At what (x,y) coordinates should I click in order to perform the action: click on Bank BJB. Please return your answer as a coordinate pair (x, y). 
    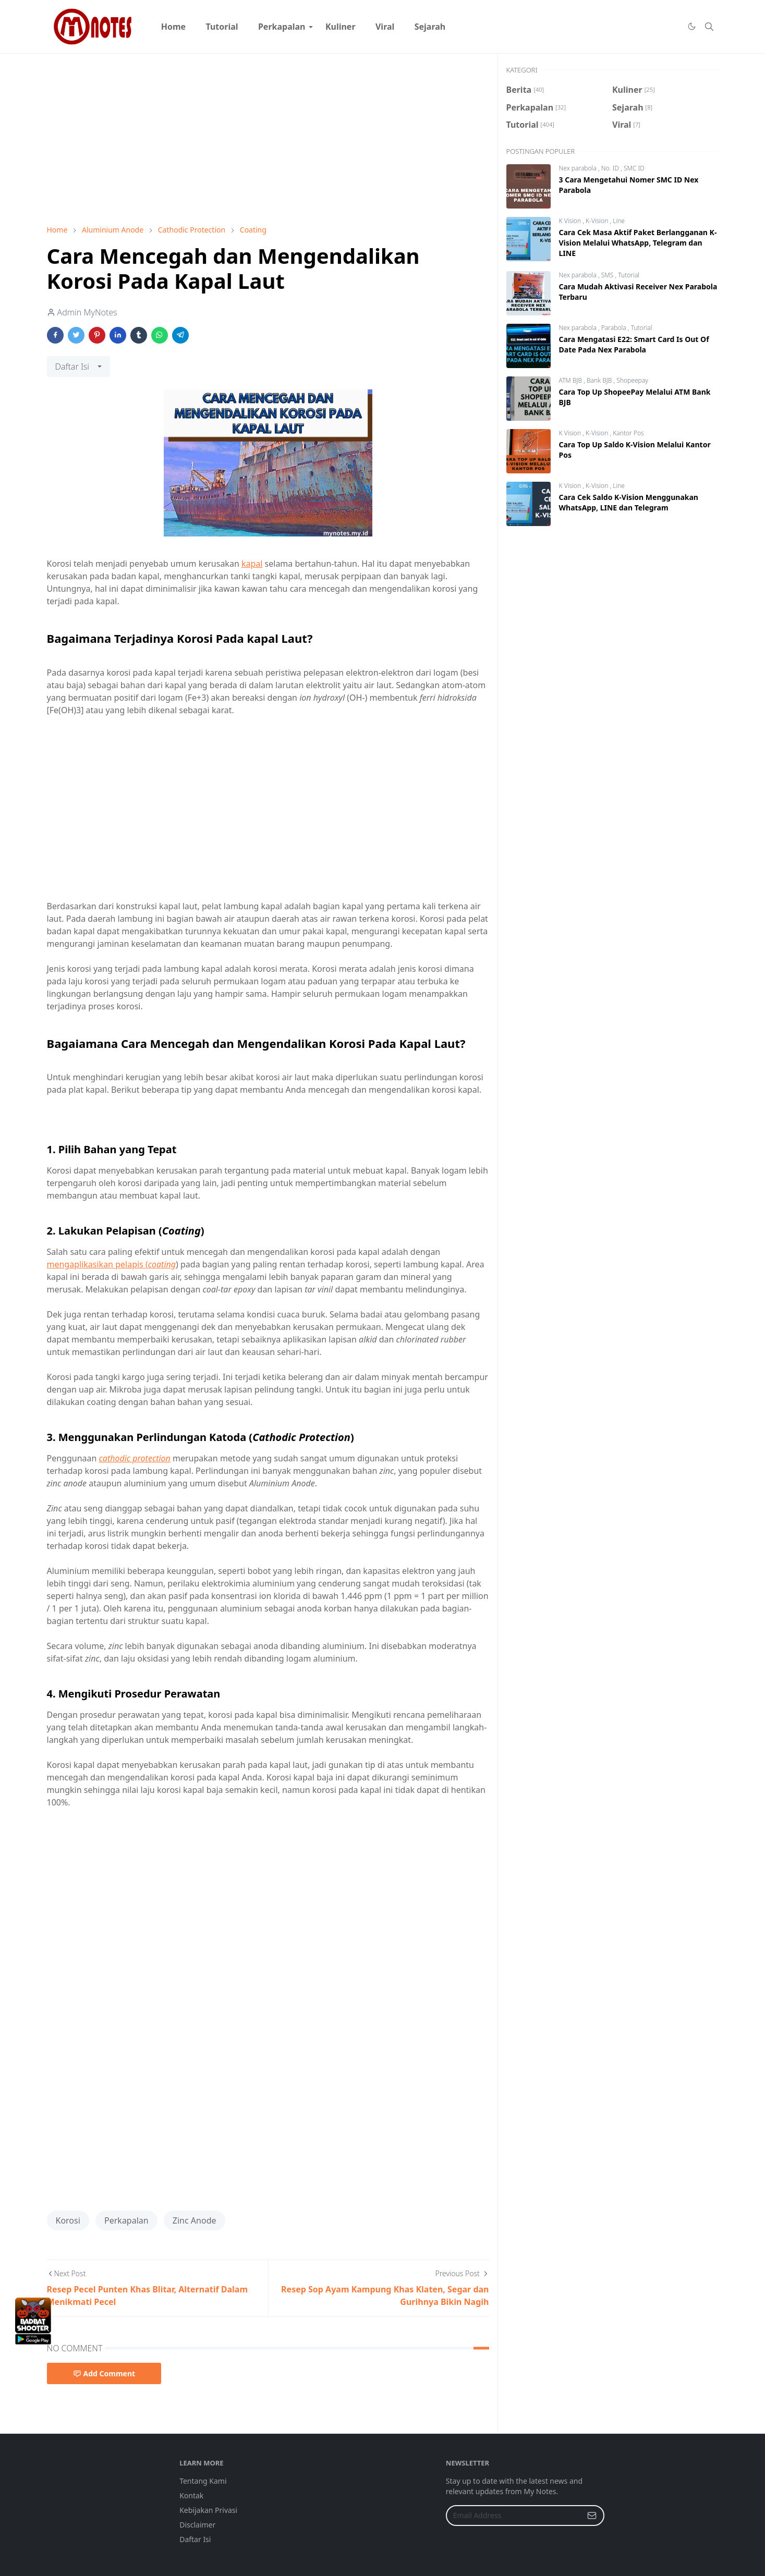
    Looking at the image, I should click on (600, 380).